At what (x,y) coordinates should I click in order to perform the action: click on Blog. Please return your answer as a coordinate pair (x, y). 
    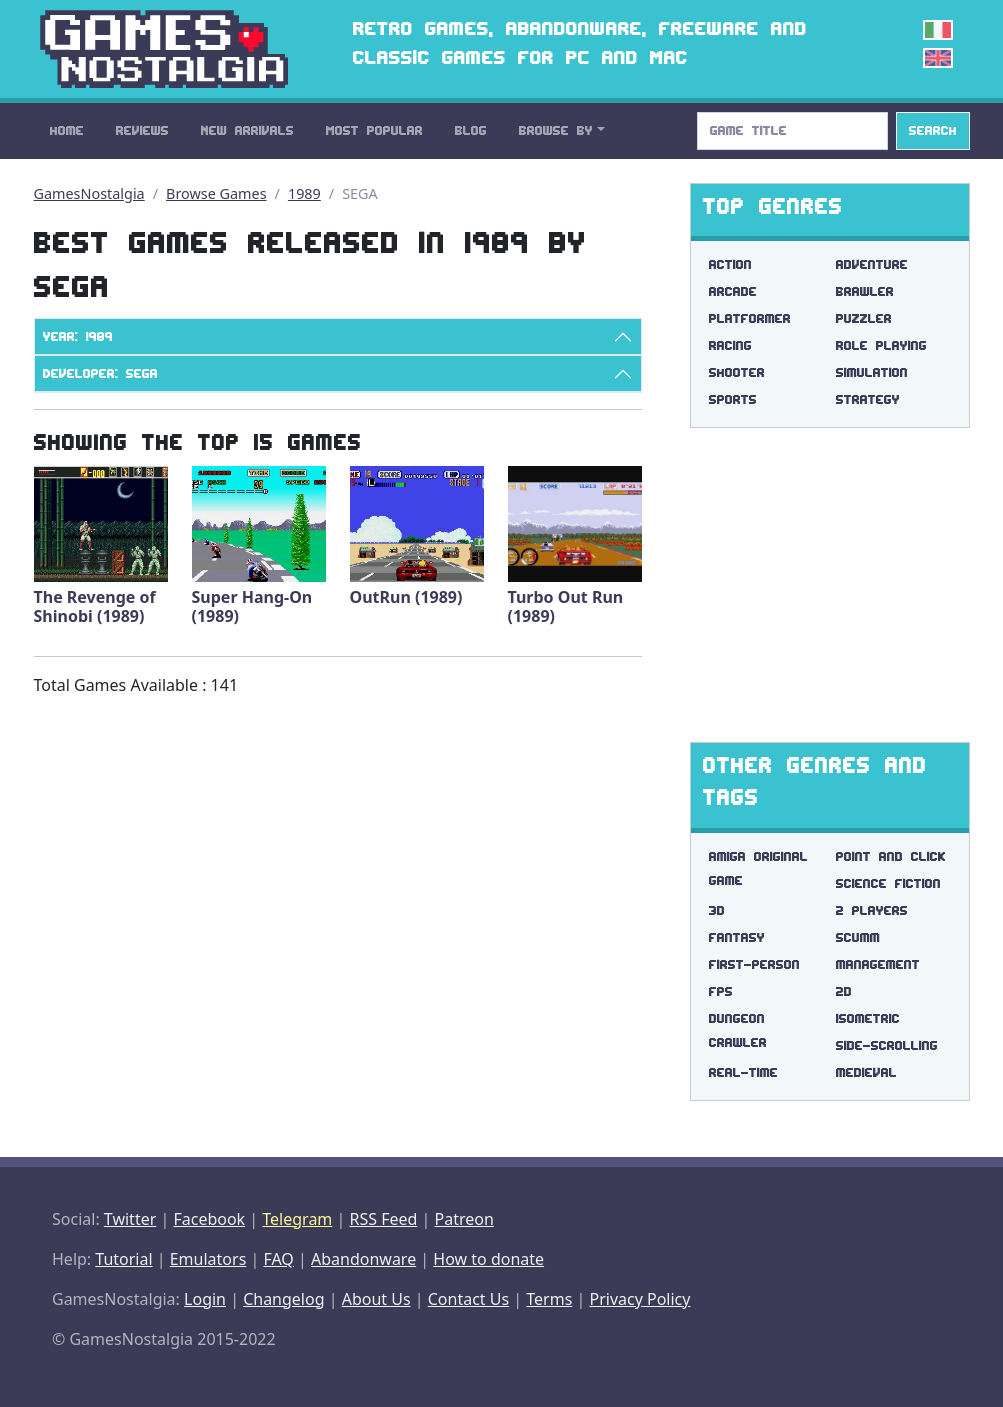
    Looking at the image, I should click on (471, 130).